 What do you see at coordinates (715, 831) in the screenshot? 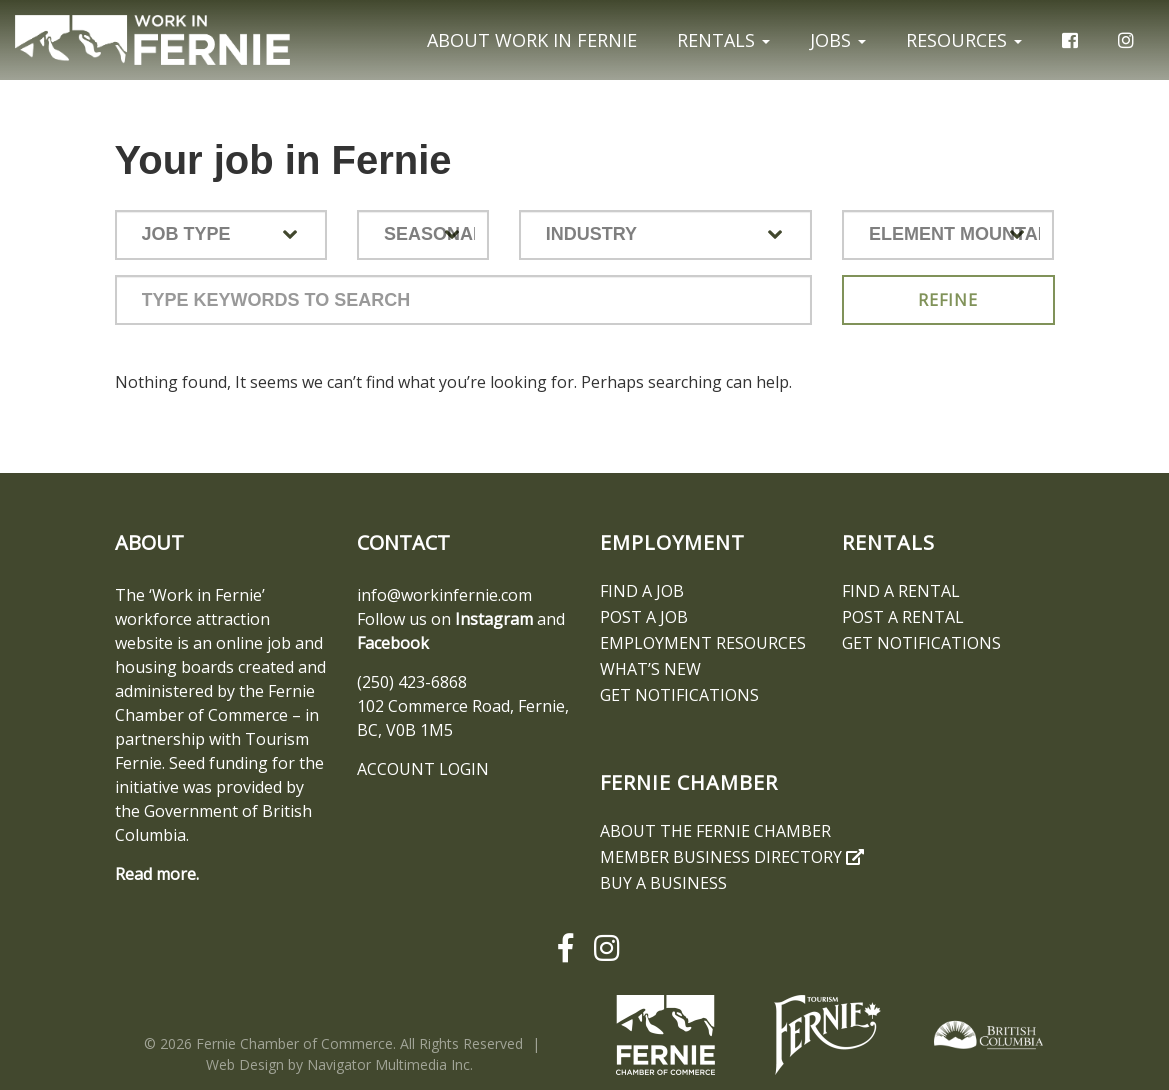
I see `About the Fernie Chamber` at bounding box center [715, 831].